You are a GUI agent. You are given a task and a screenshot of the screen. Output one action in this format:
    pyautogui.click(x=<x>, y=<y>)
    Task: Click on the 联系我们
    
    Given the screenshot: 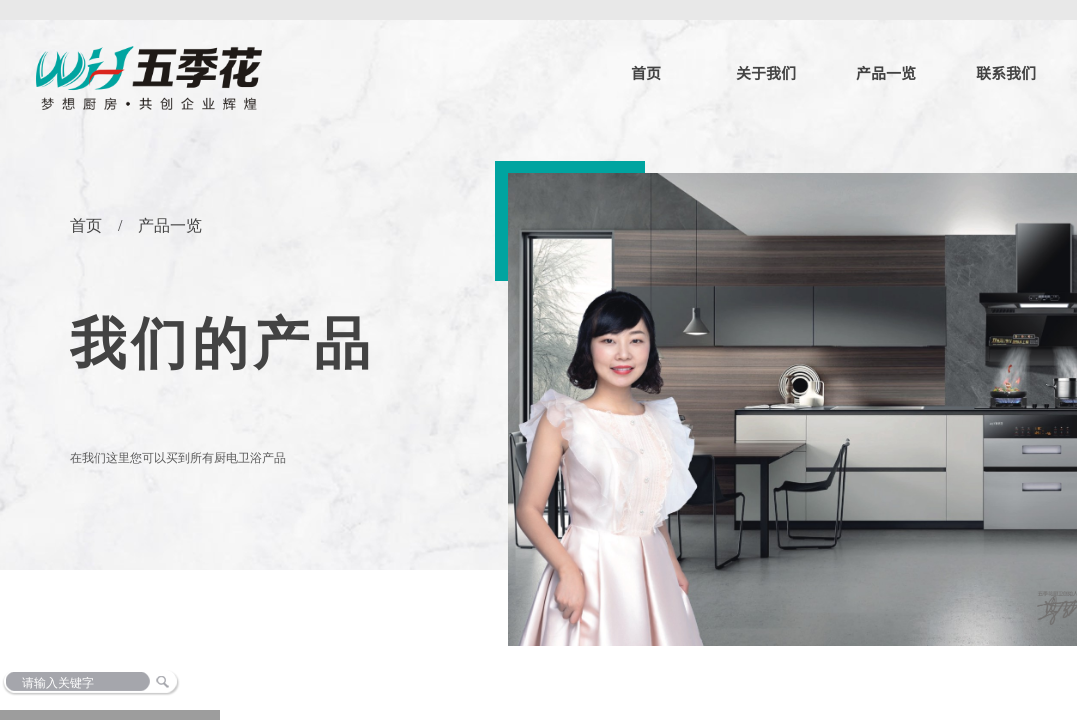 What is the action you would take?
    pyautogui.click(x=1006, y=72)
    